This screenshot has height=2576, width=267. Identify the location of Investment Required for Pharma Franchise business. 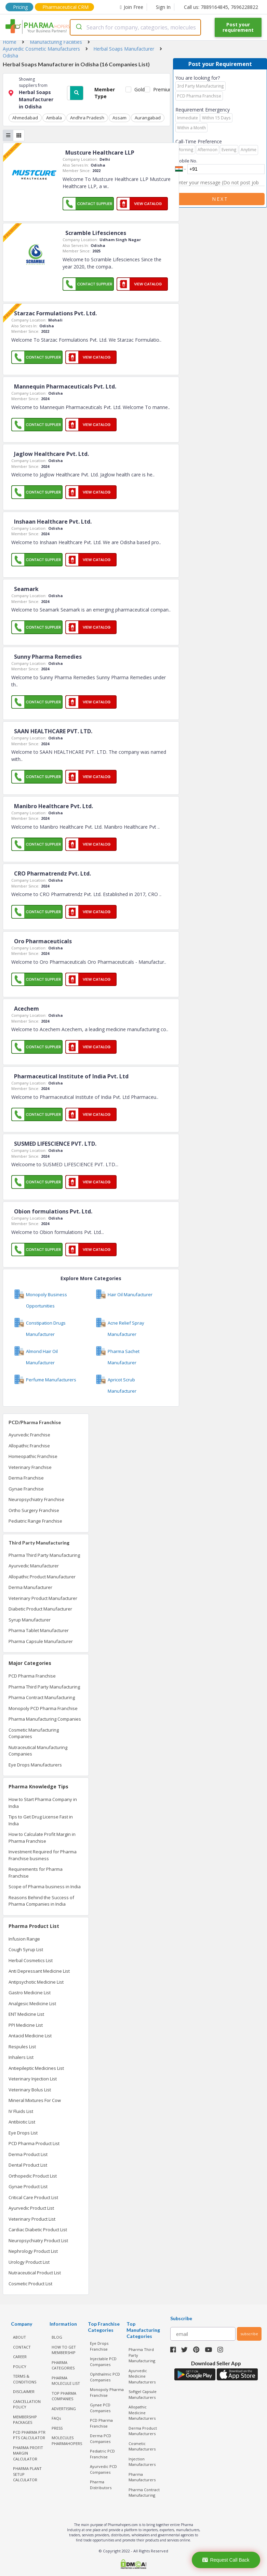
(43, 1855).